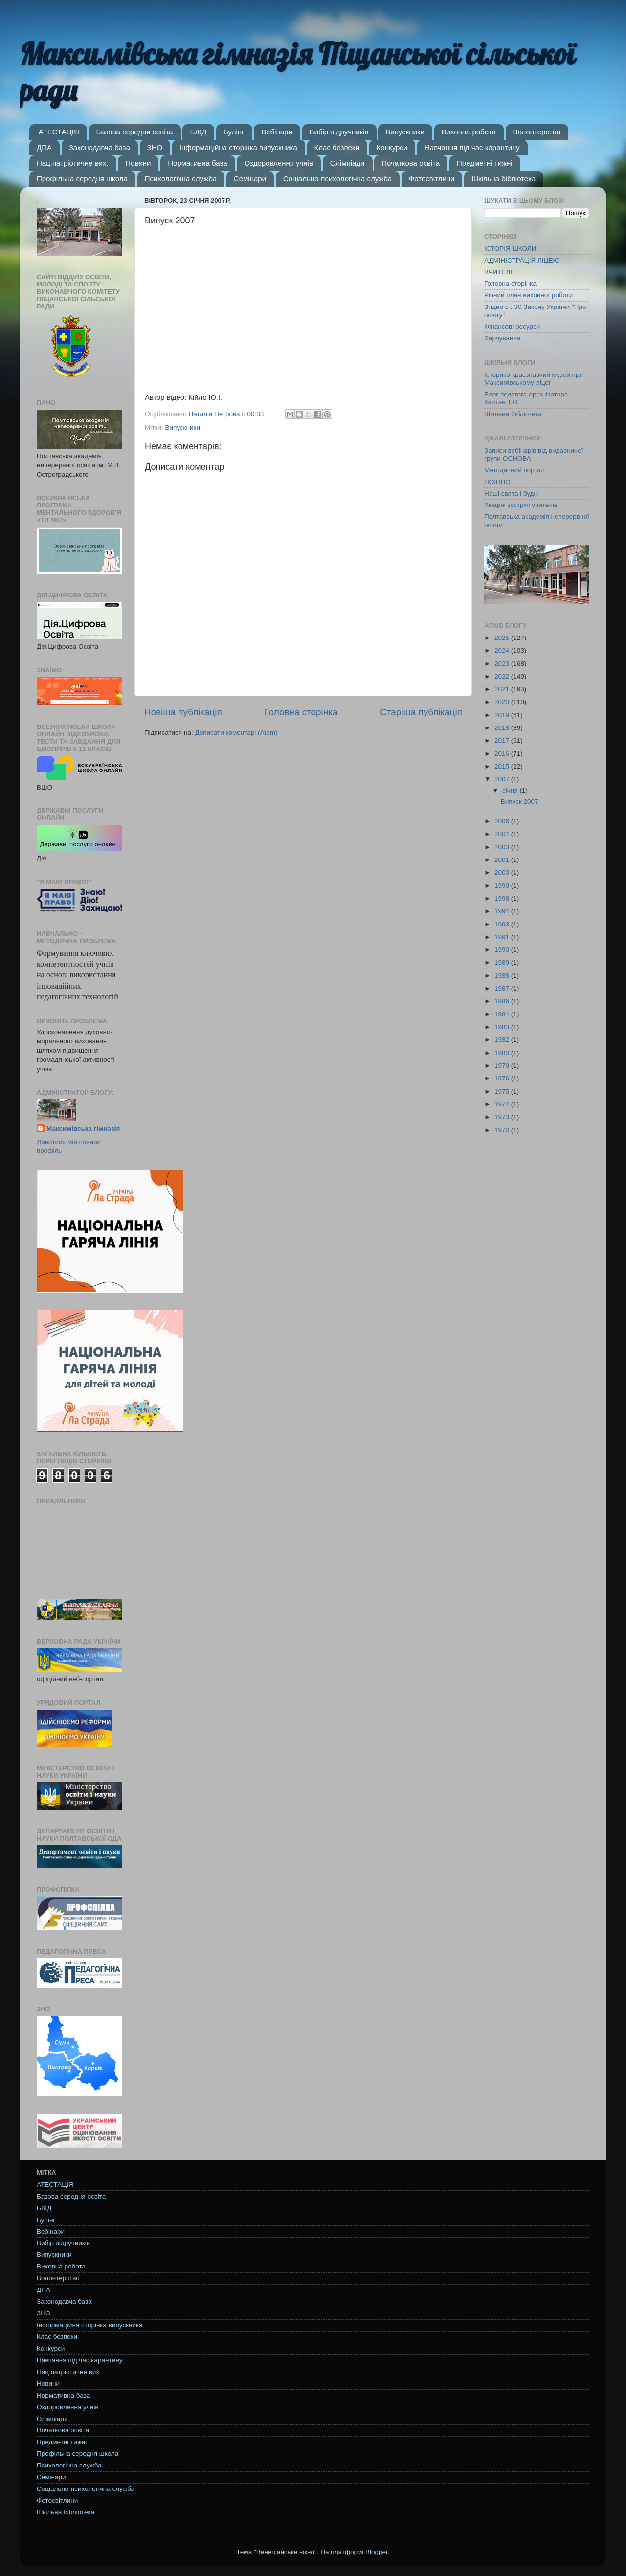  I want to click on Новіша публікація, so click(183, 712).